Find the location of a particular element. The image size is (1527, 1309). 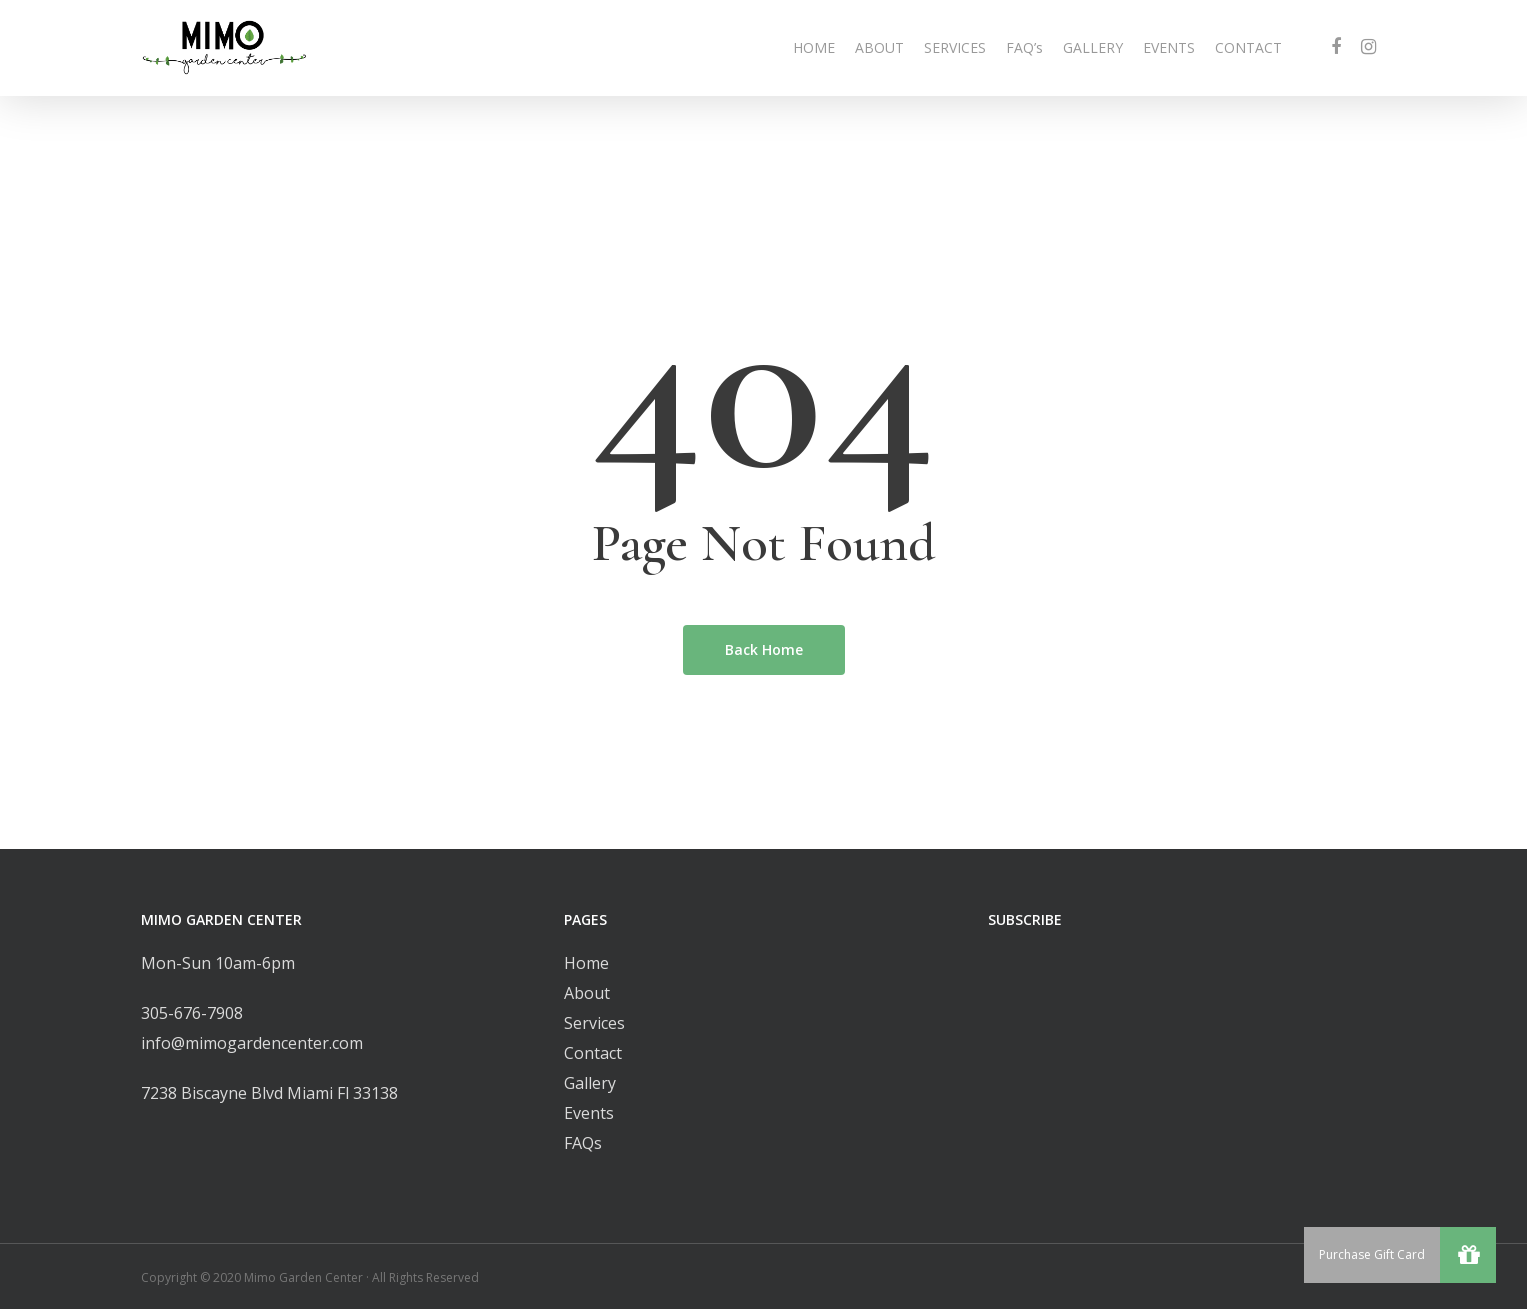

Services is located at coordinates (594, 1023).